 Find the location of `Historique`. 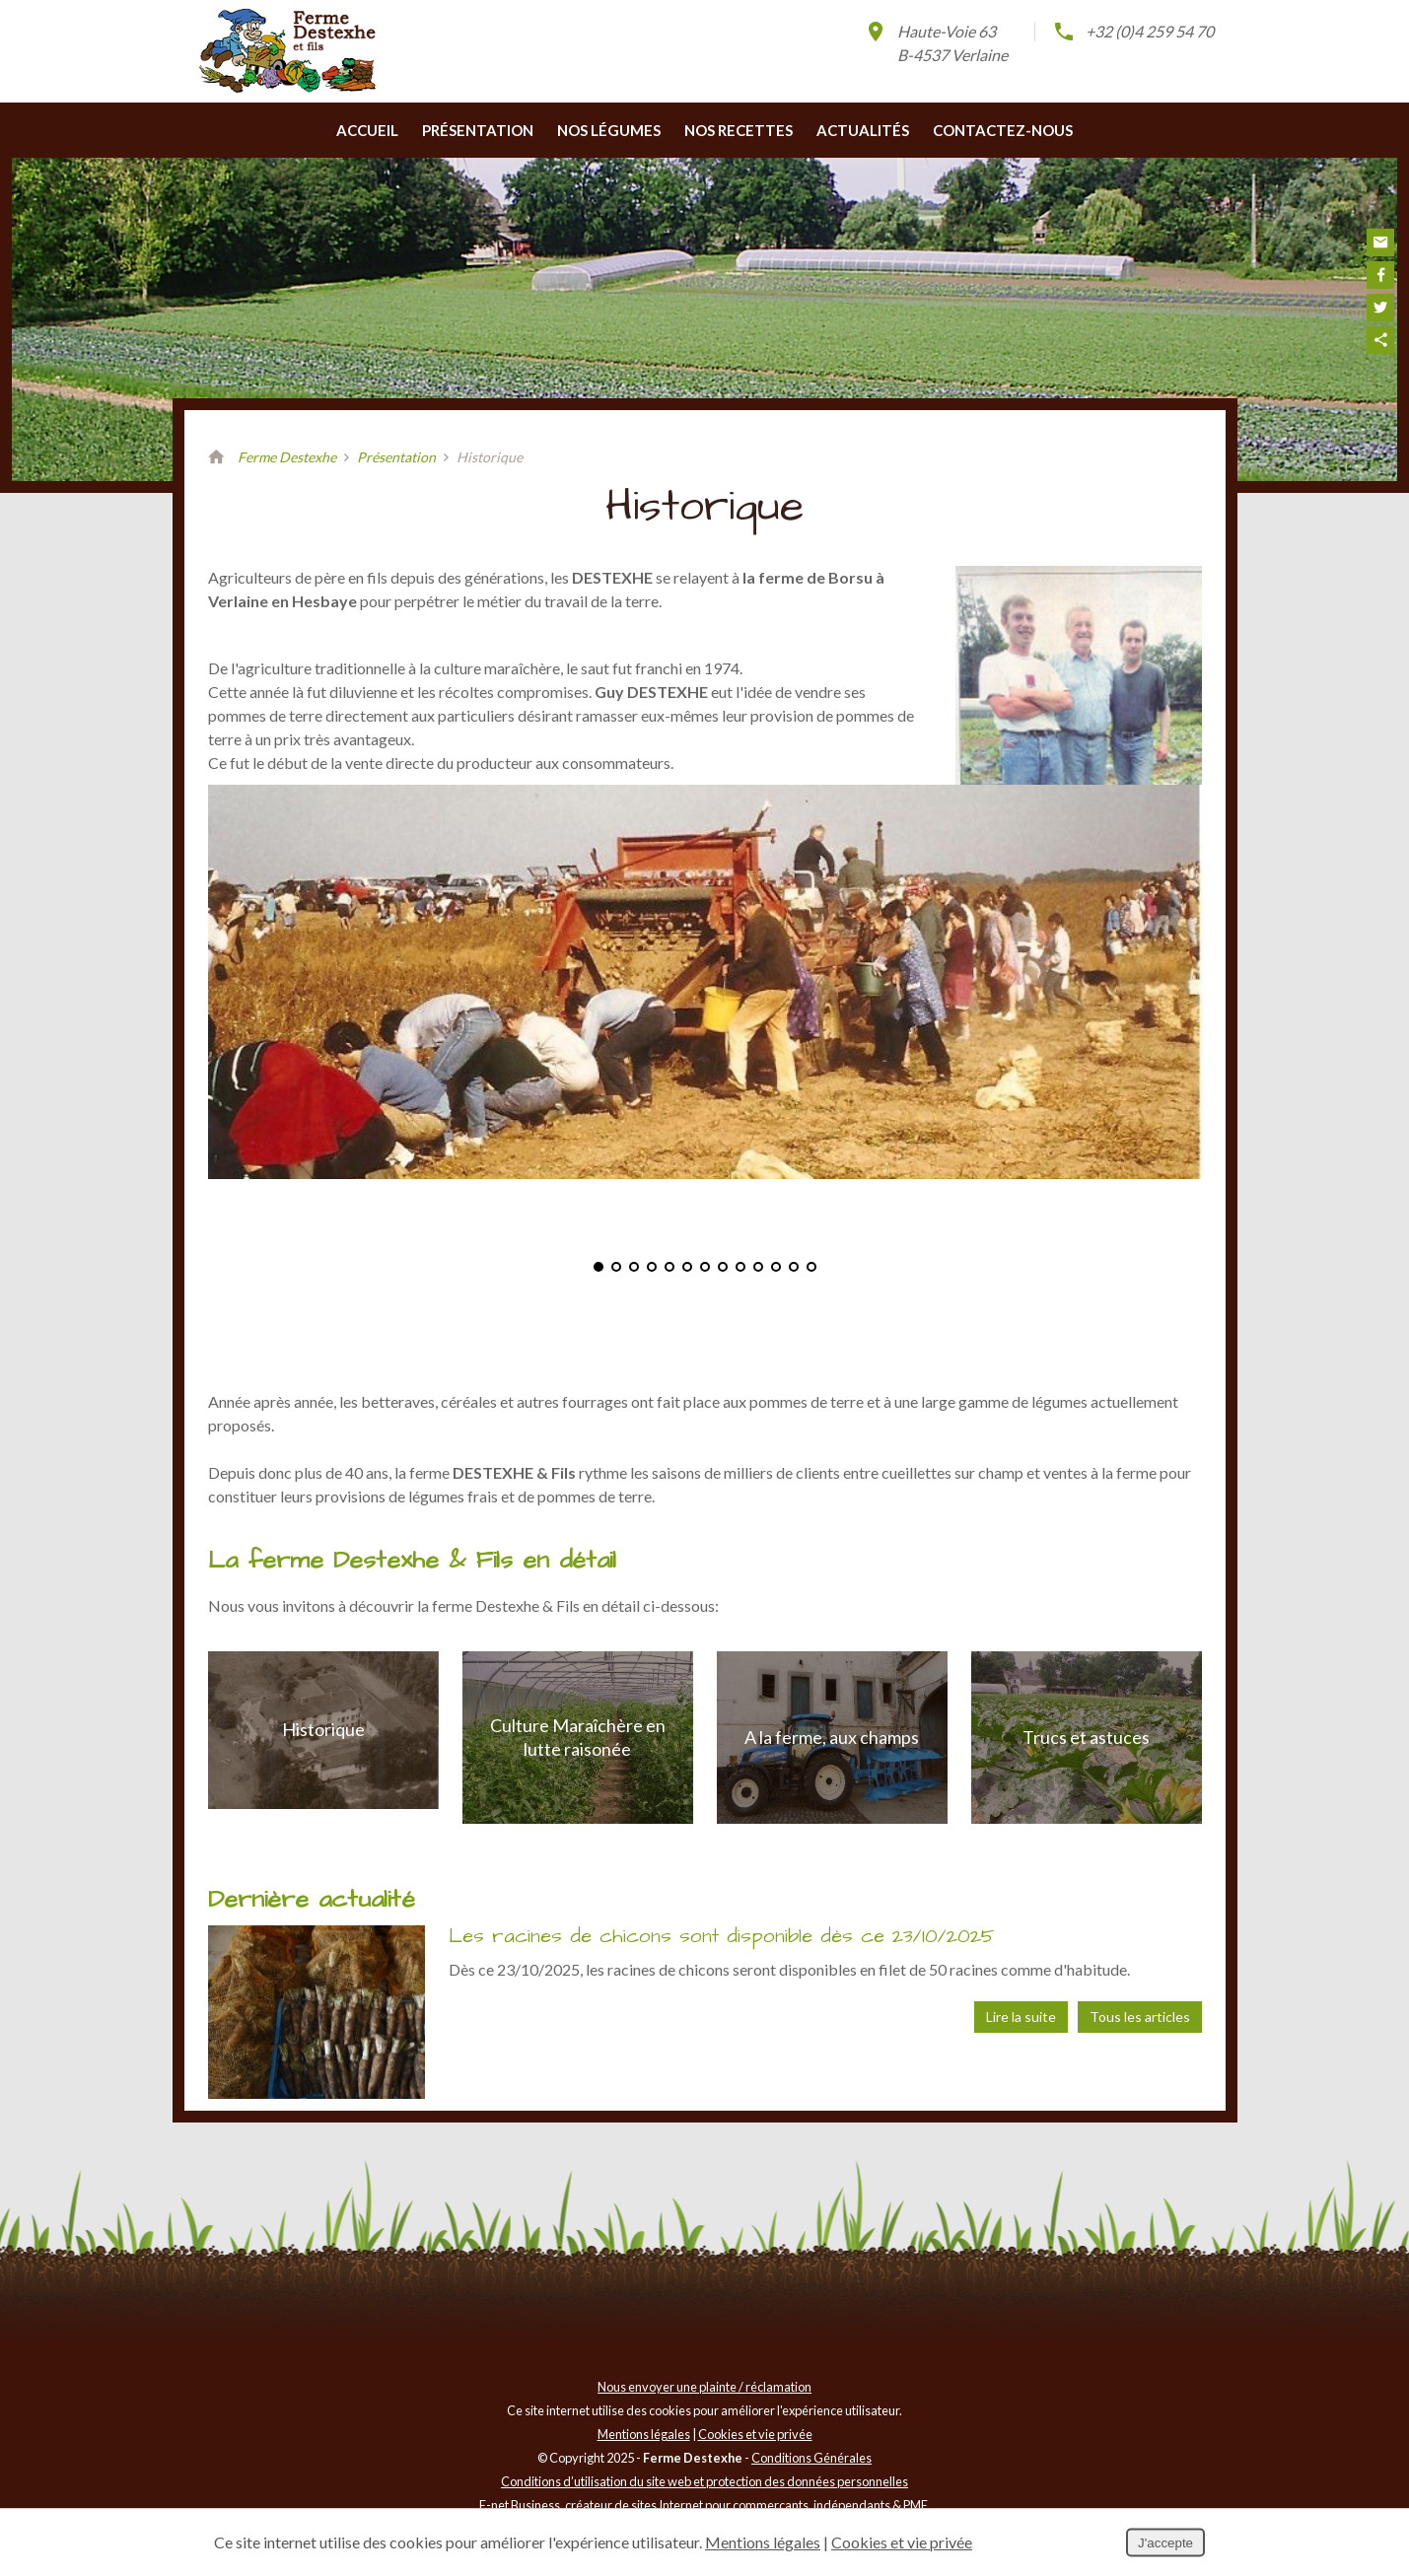

Historique is located at coordinates (323, 1764).